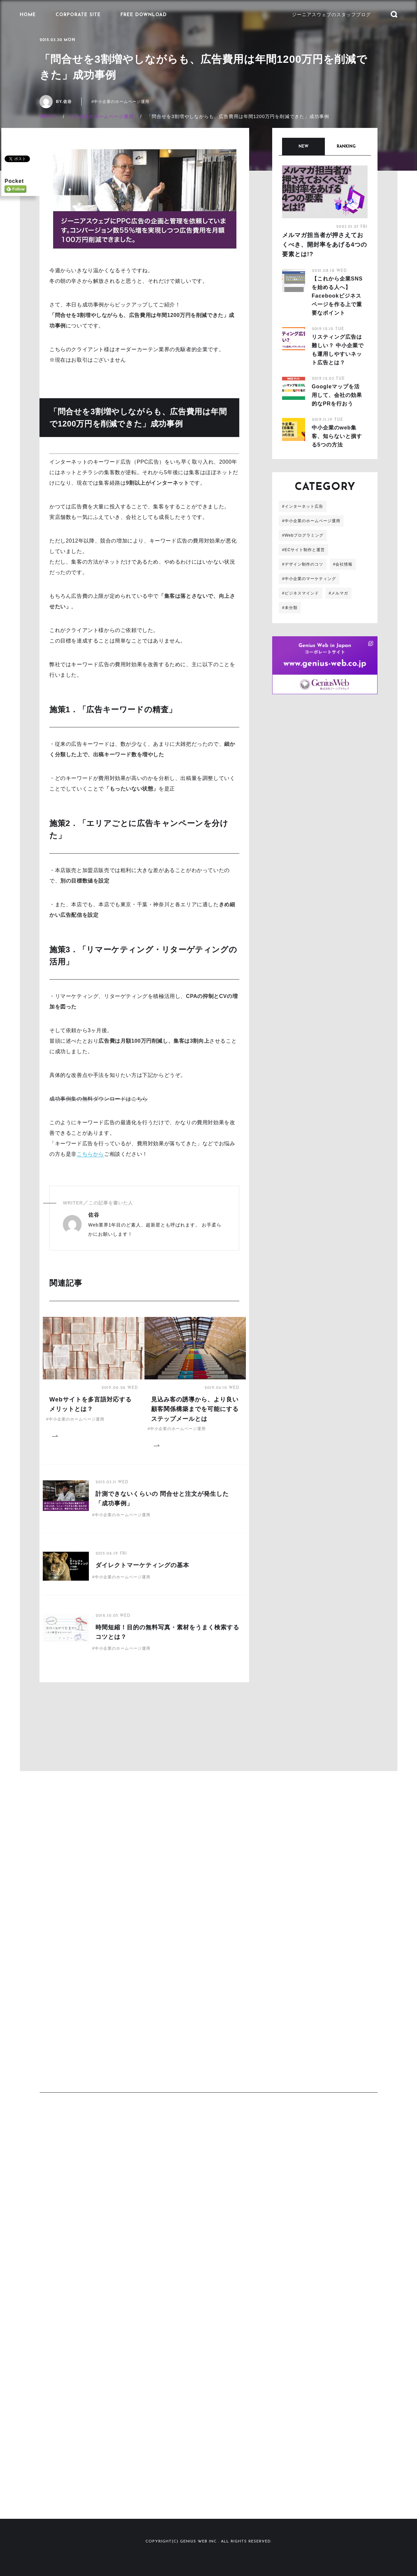  What do you see at coordinates (98, 1099) in the screenshot?
I see `成功事例集の無料ダウンロードはこちら` at bounding box center [98, 1099].